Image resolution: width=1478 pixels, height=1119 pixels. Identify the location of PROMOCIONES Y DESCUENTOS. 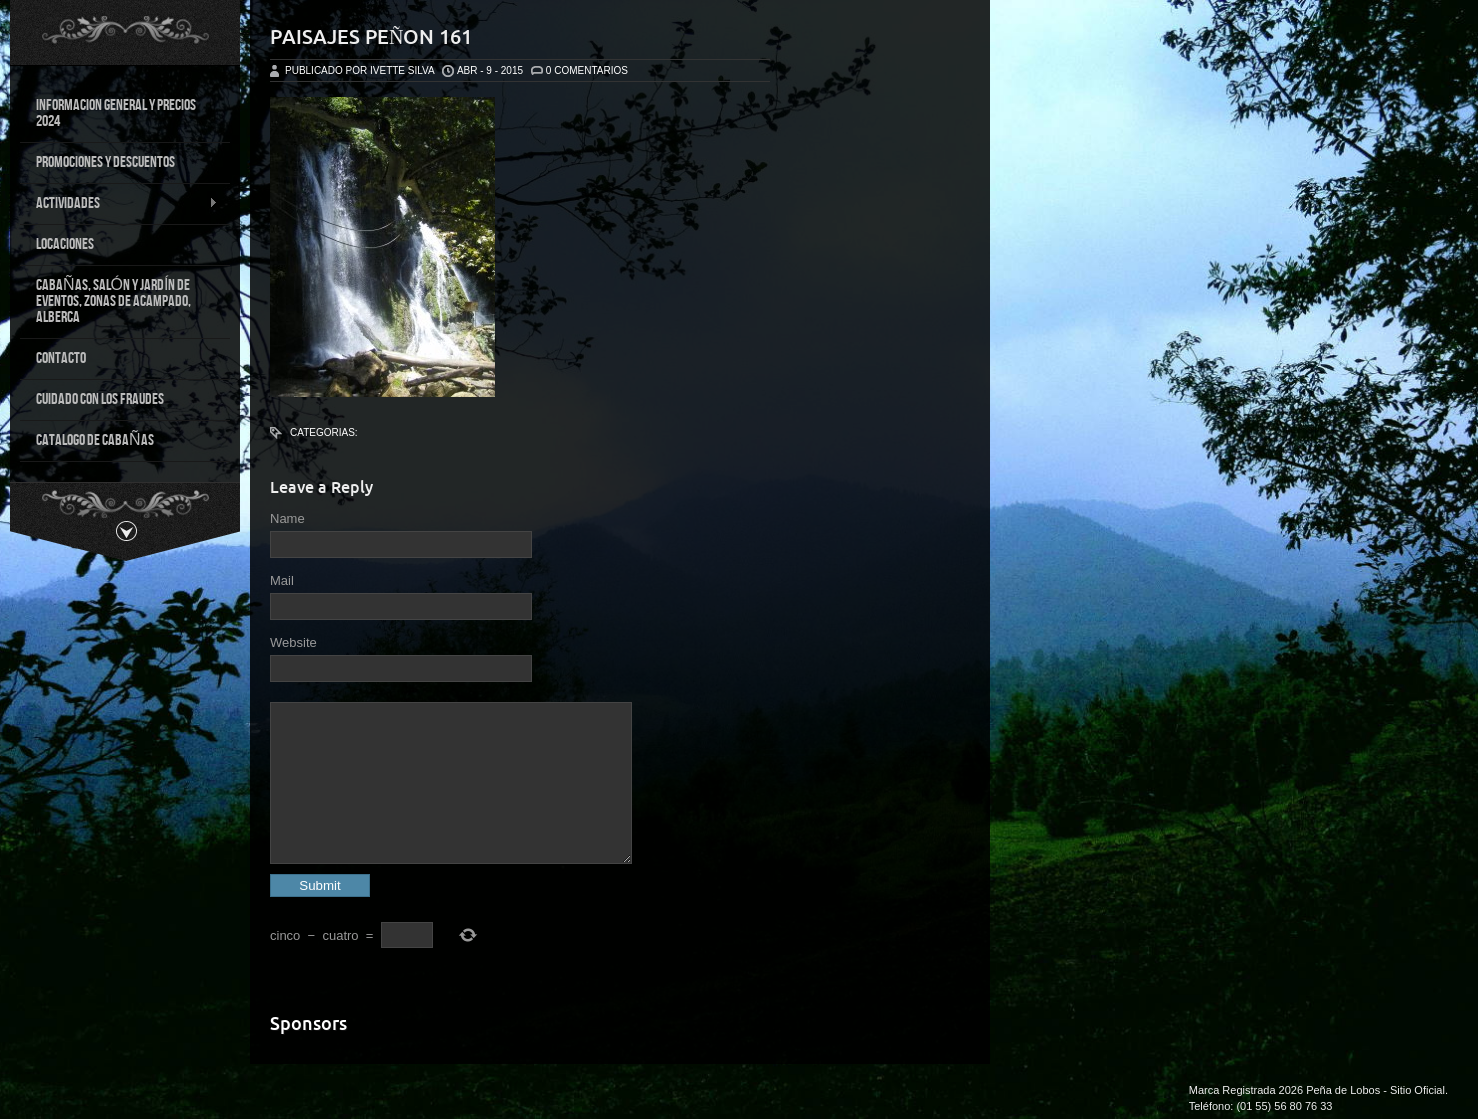
(105, 162).